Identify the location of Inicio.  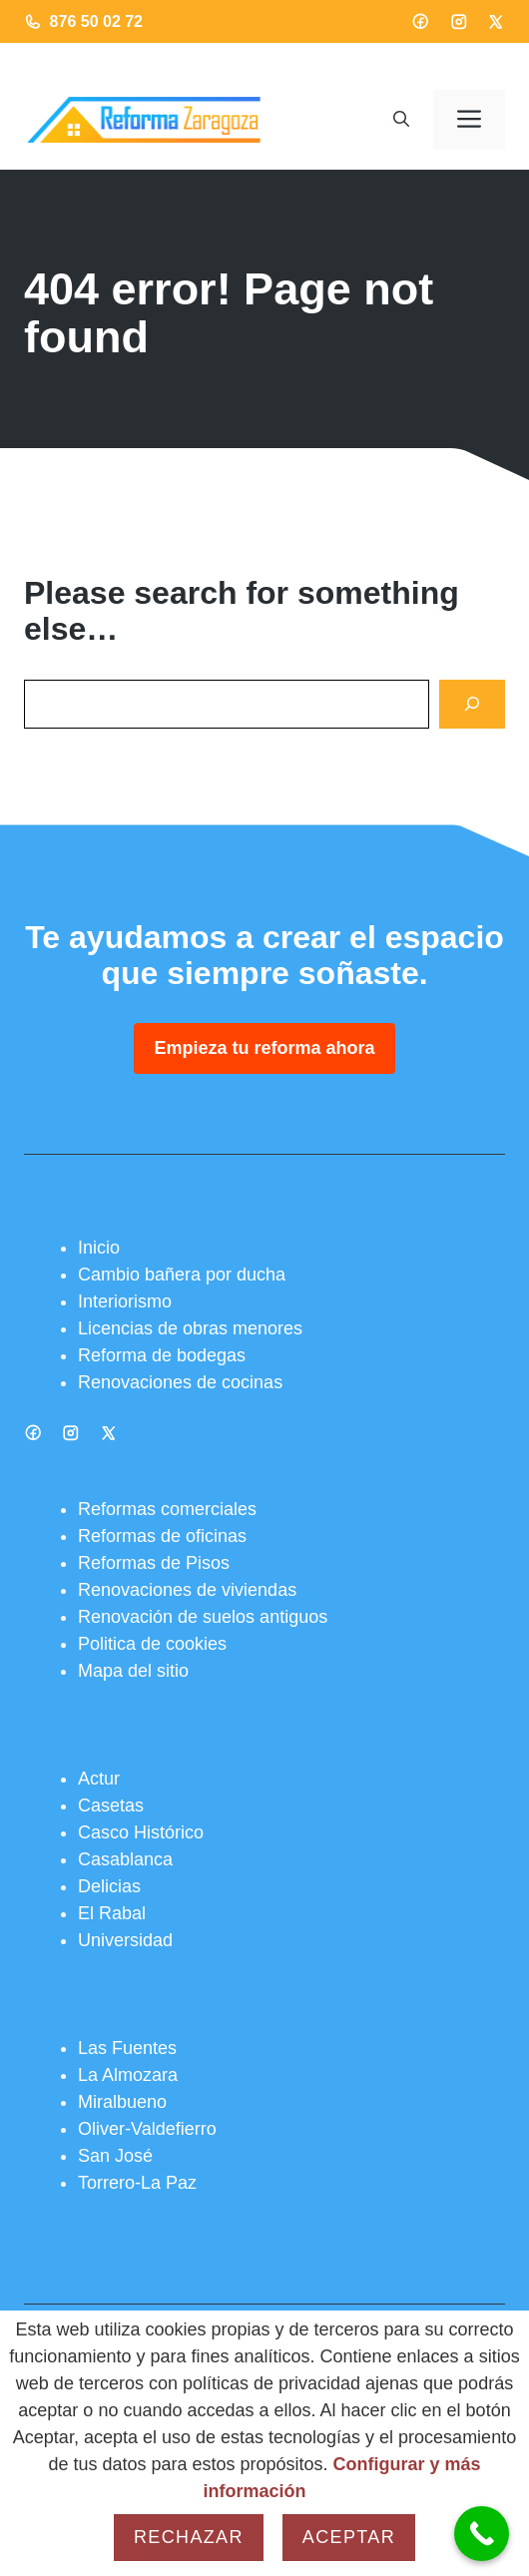
(99, 1248).